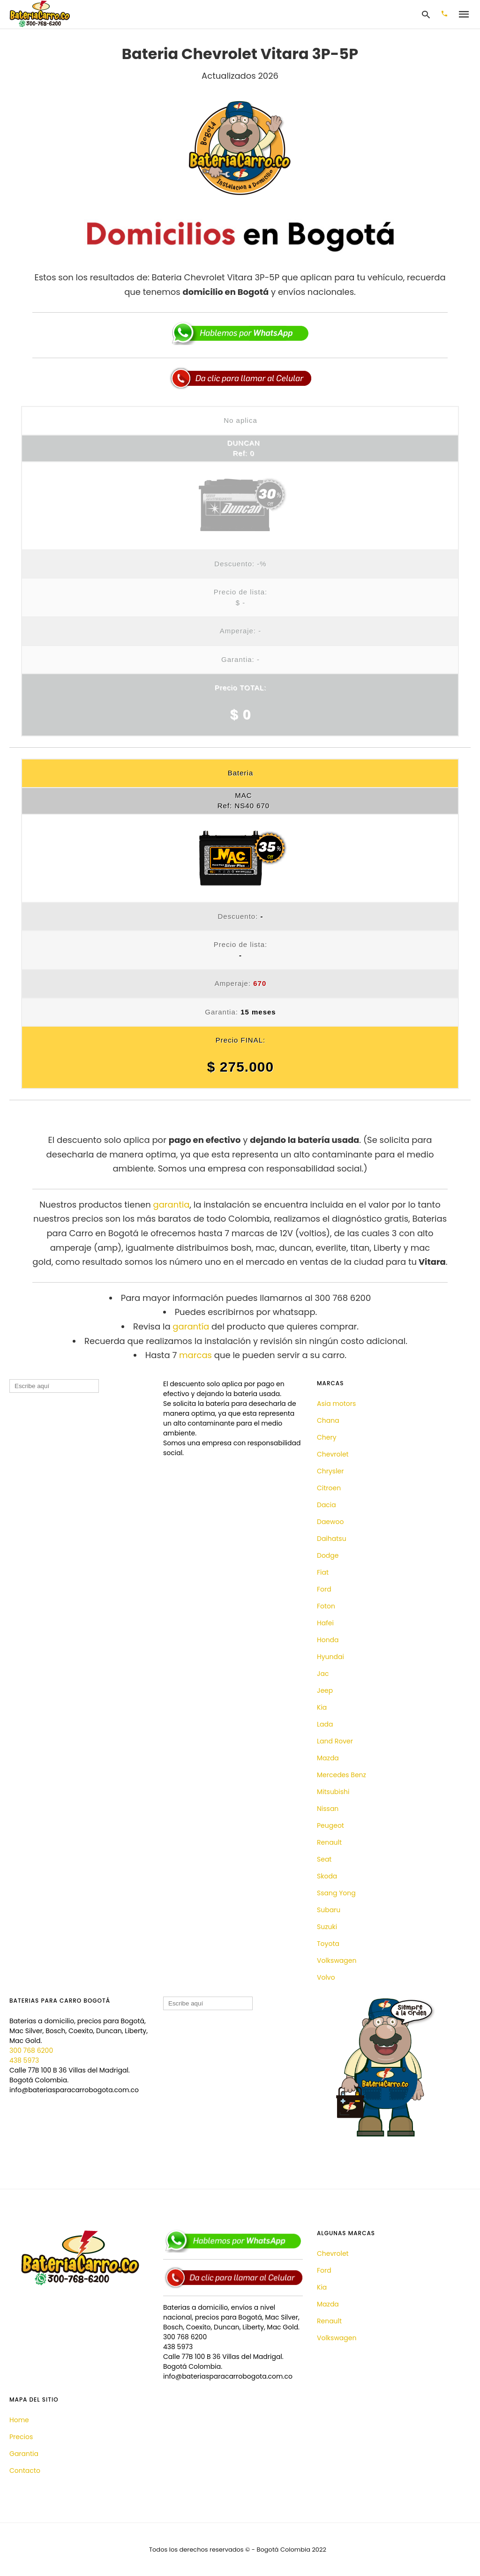 This screenshot has width=480, height=2576. What do you see at coordinates (341, 1775) in the screenshot?
I see `Mercedes Benz` at bounding box center [341, 1775].